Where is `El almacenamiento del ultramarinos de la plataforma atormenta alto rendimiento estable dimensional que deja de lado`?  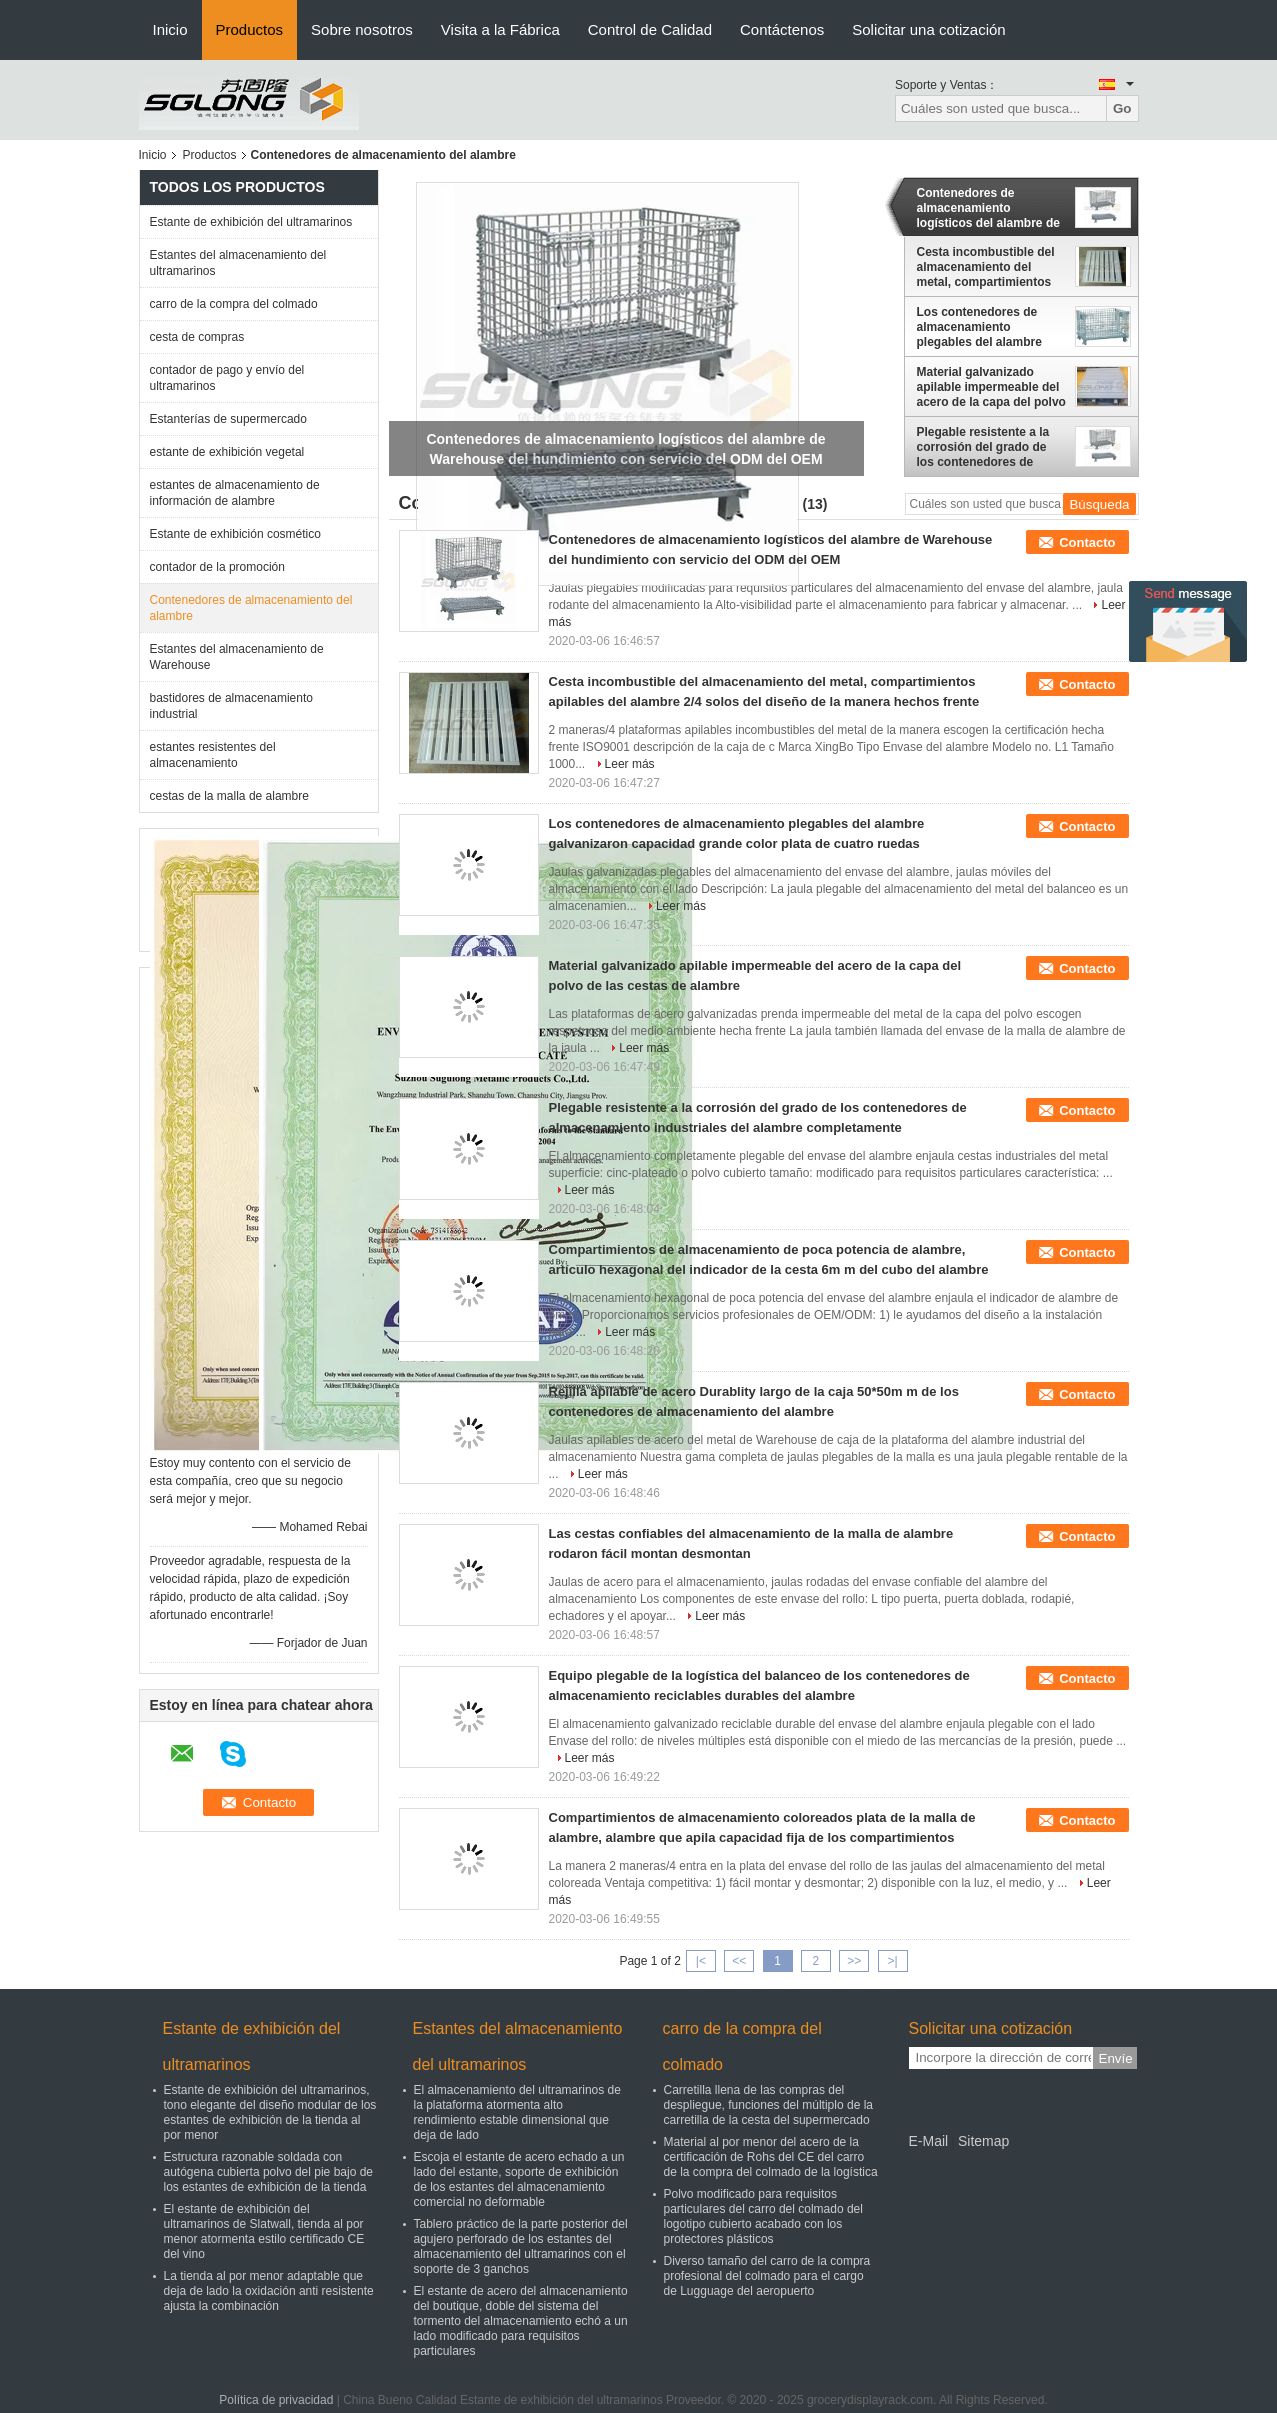
El almacenamiento del ultramarinos de la plataforma atormenta alto rendimiento estable dimensional que deja de lado is located at coordinates (517, 2112).